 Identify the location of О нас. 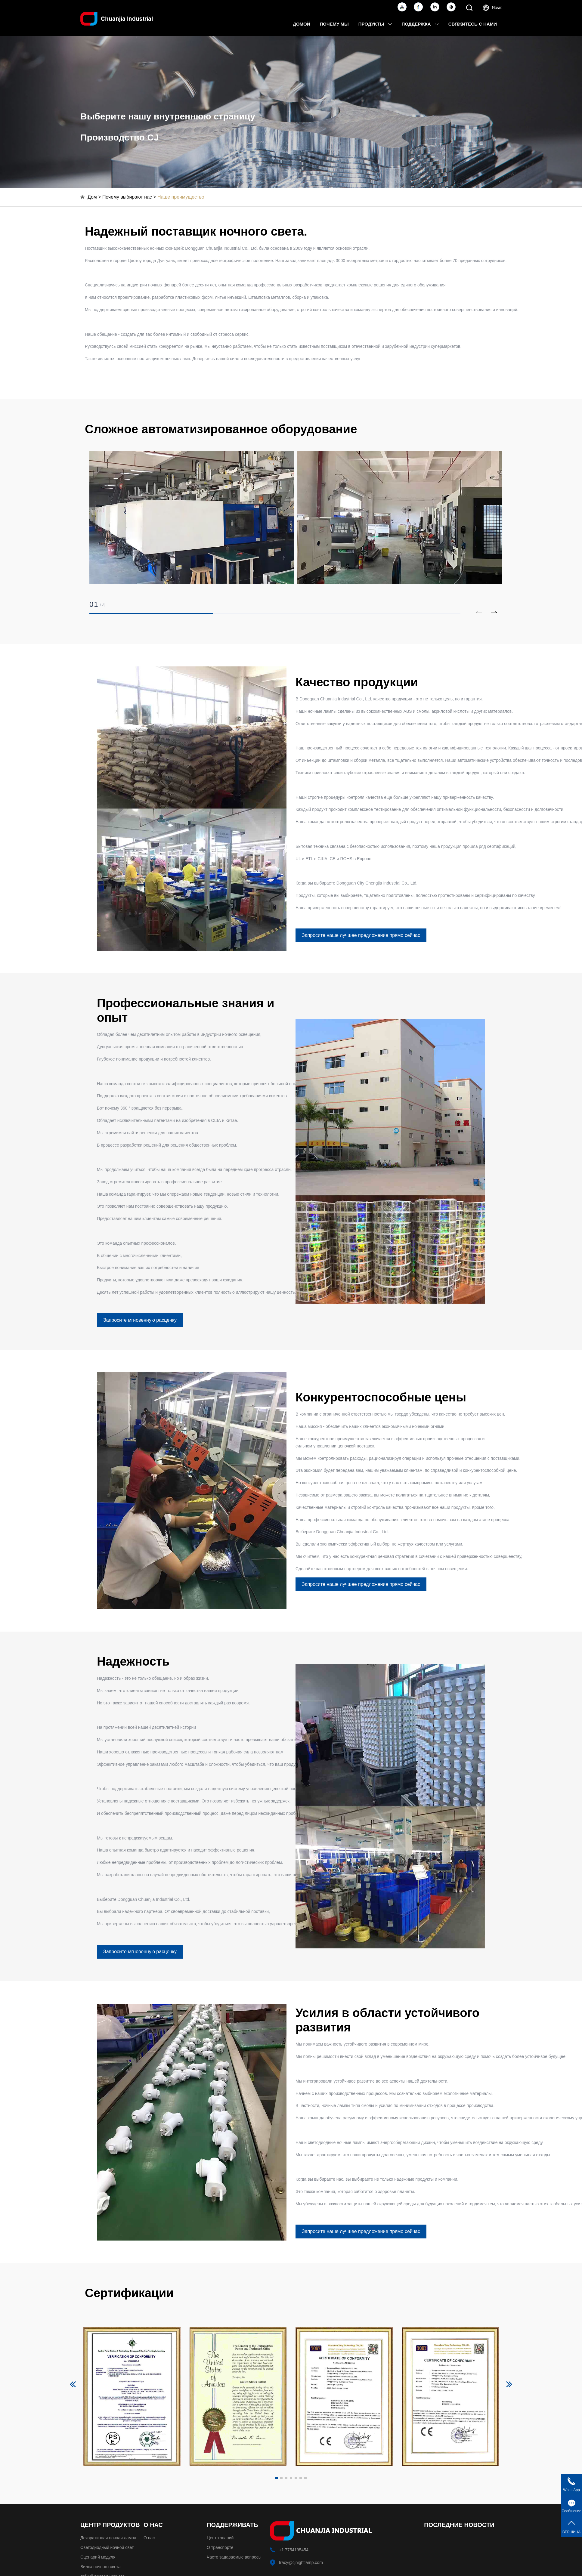
(149, 2537).